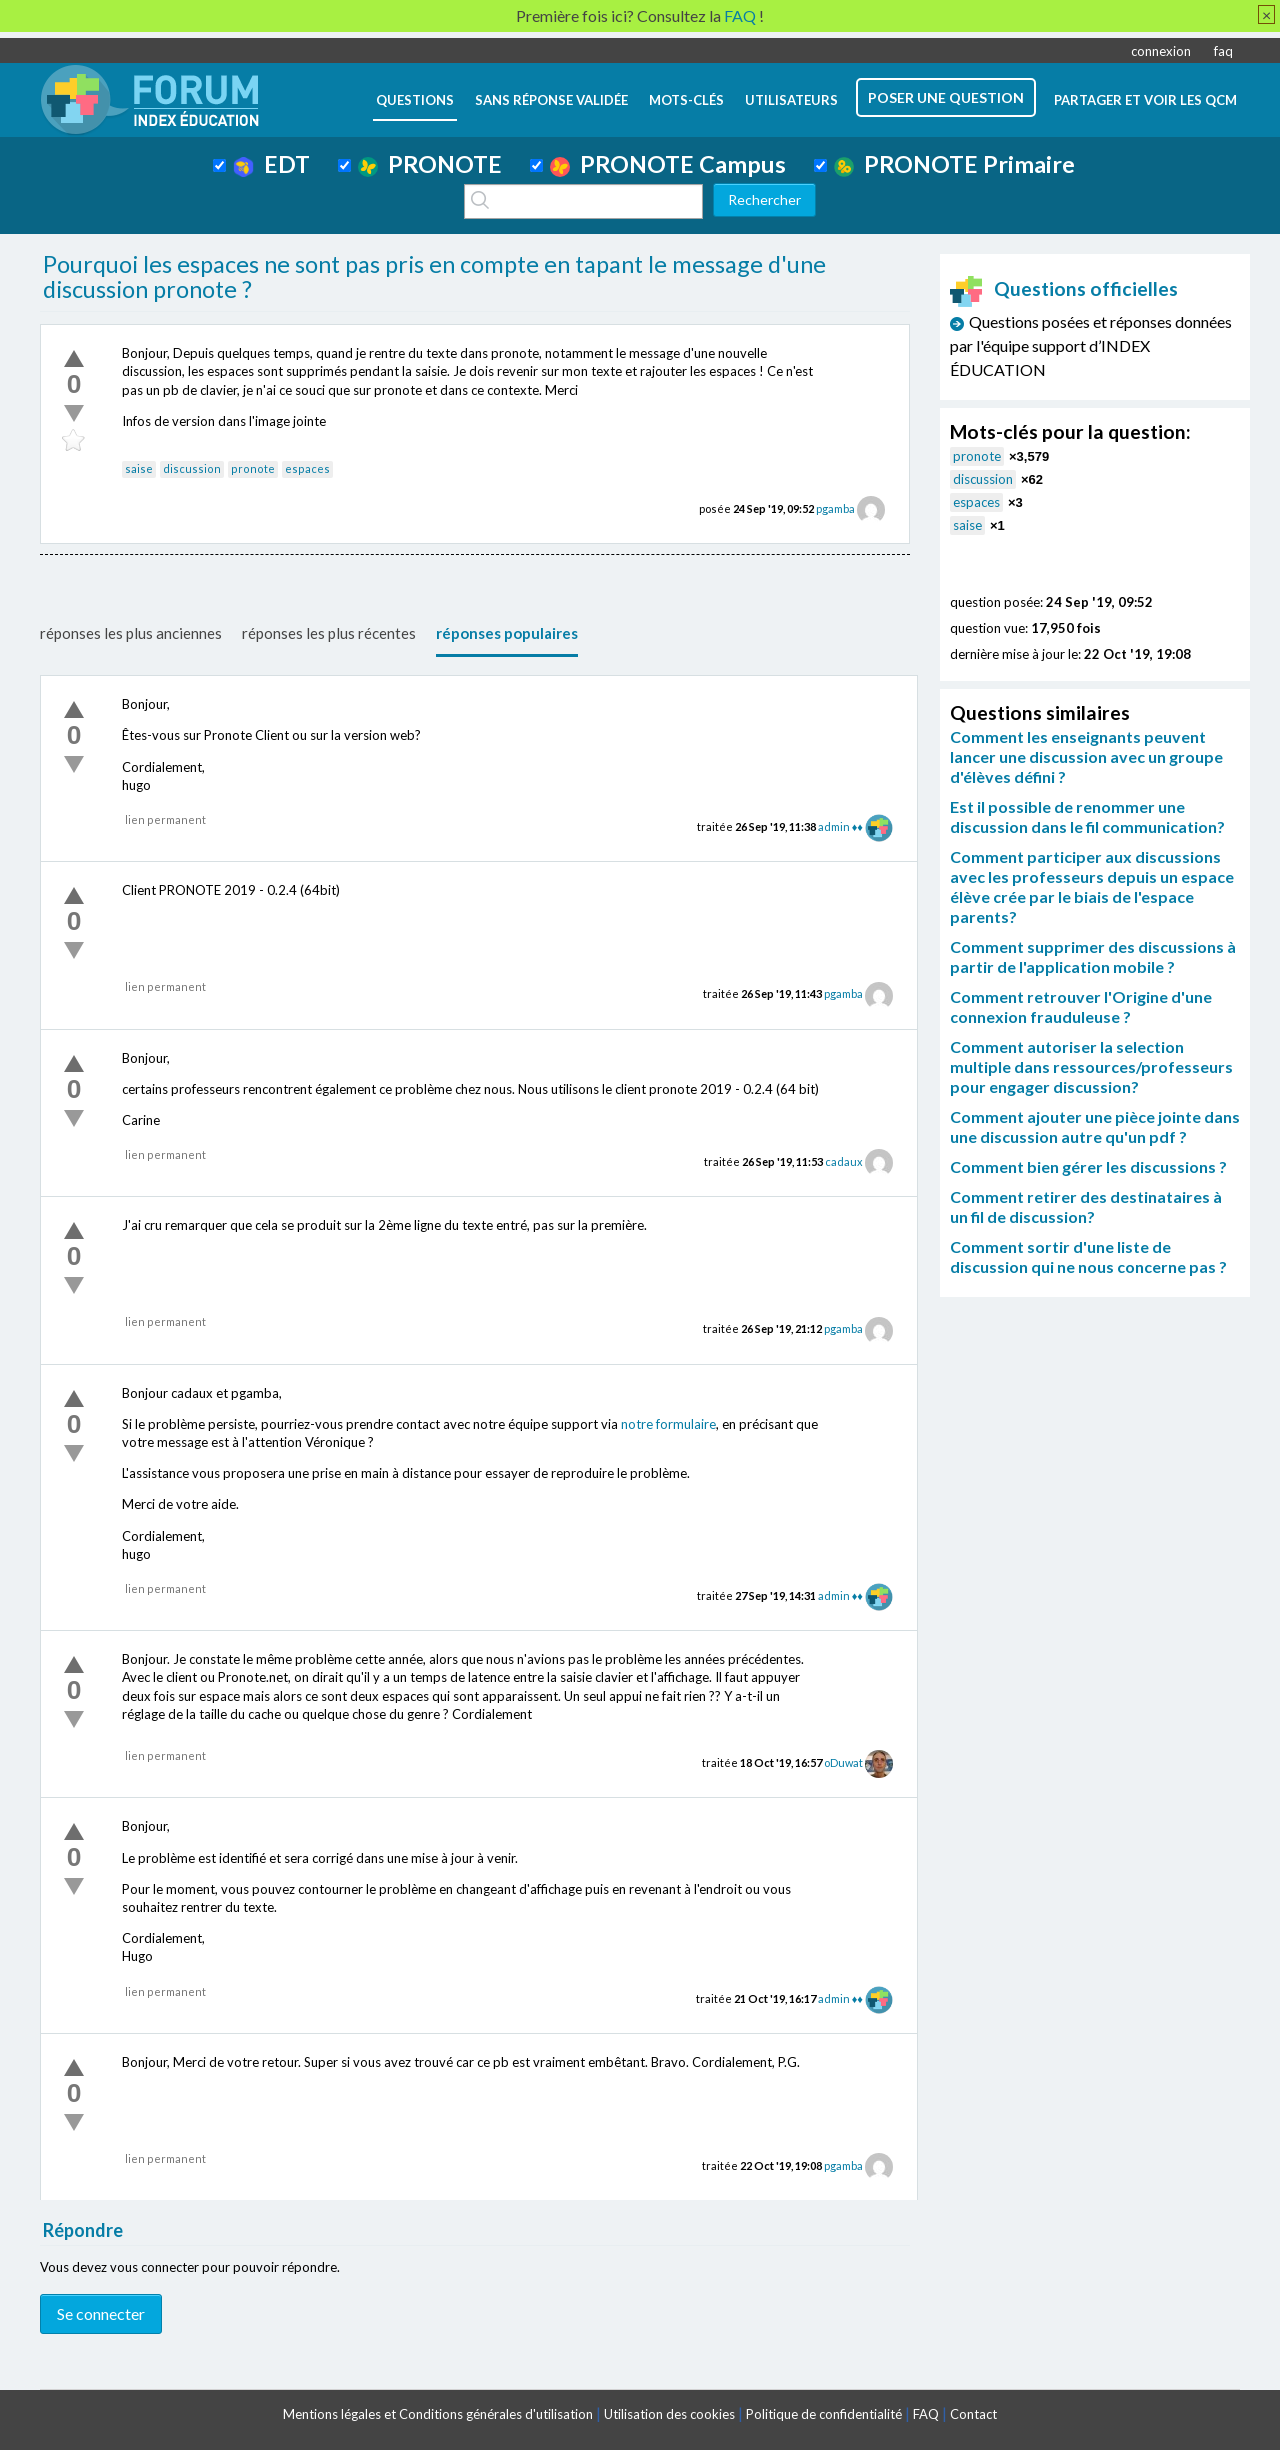 This screenshot has width=1280, height=2450. Describe the element at coordinates (1161, 51) in the screenshot. I see `connexion` at that location.